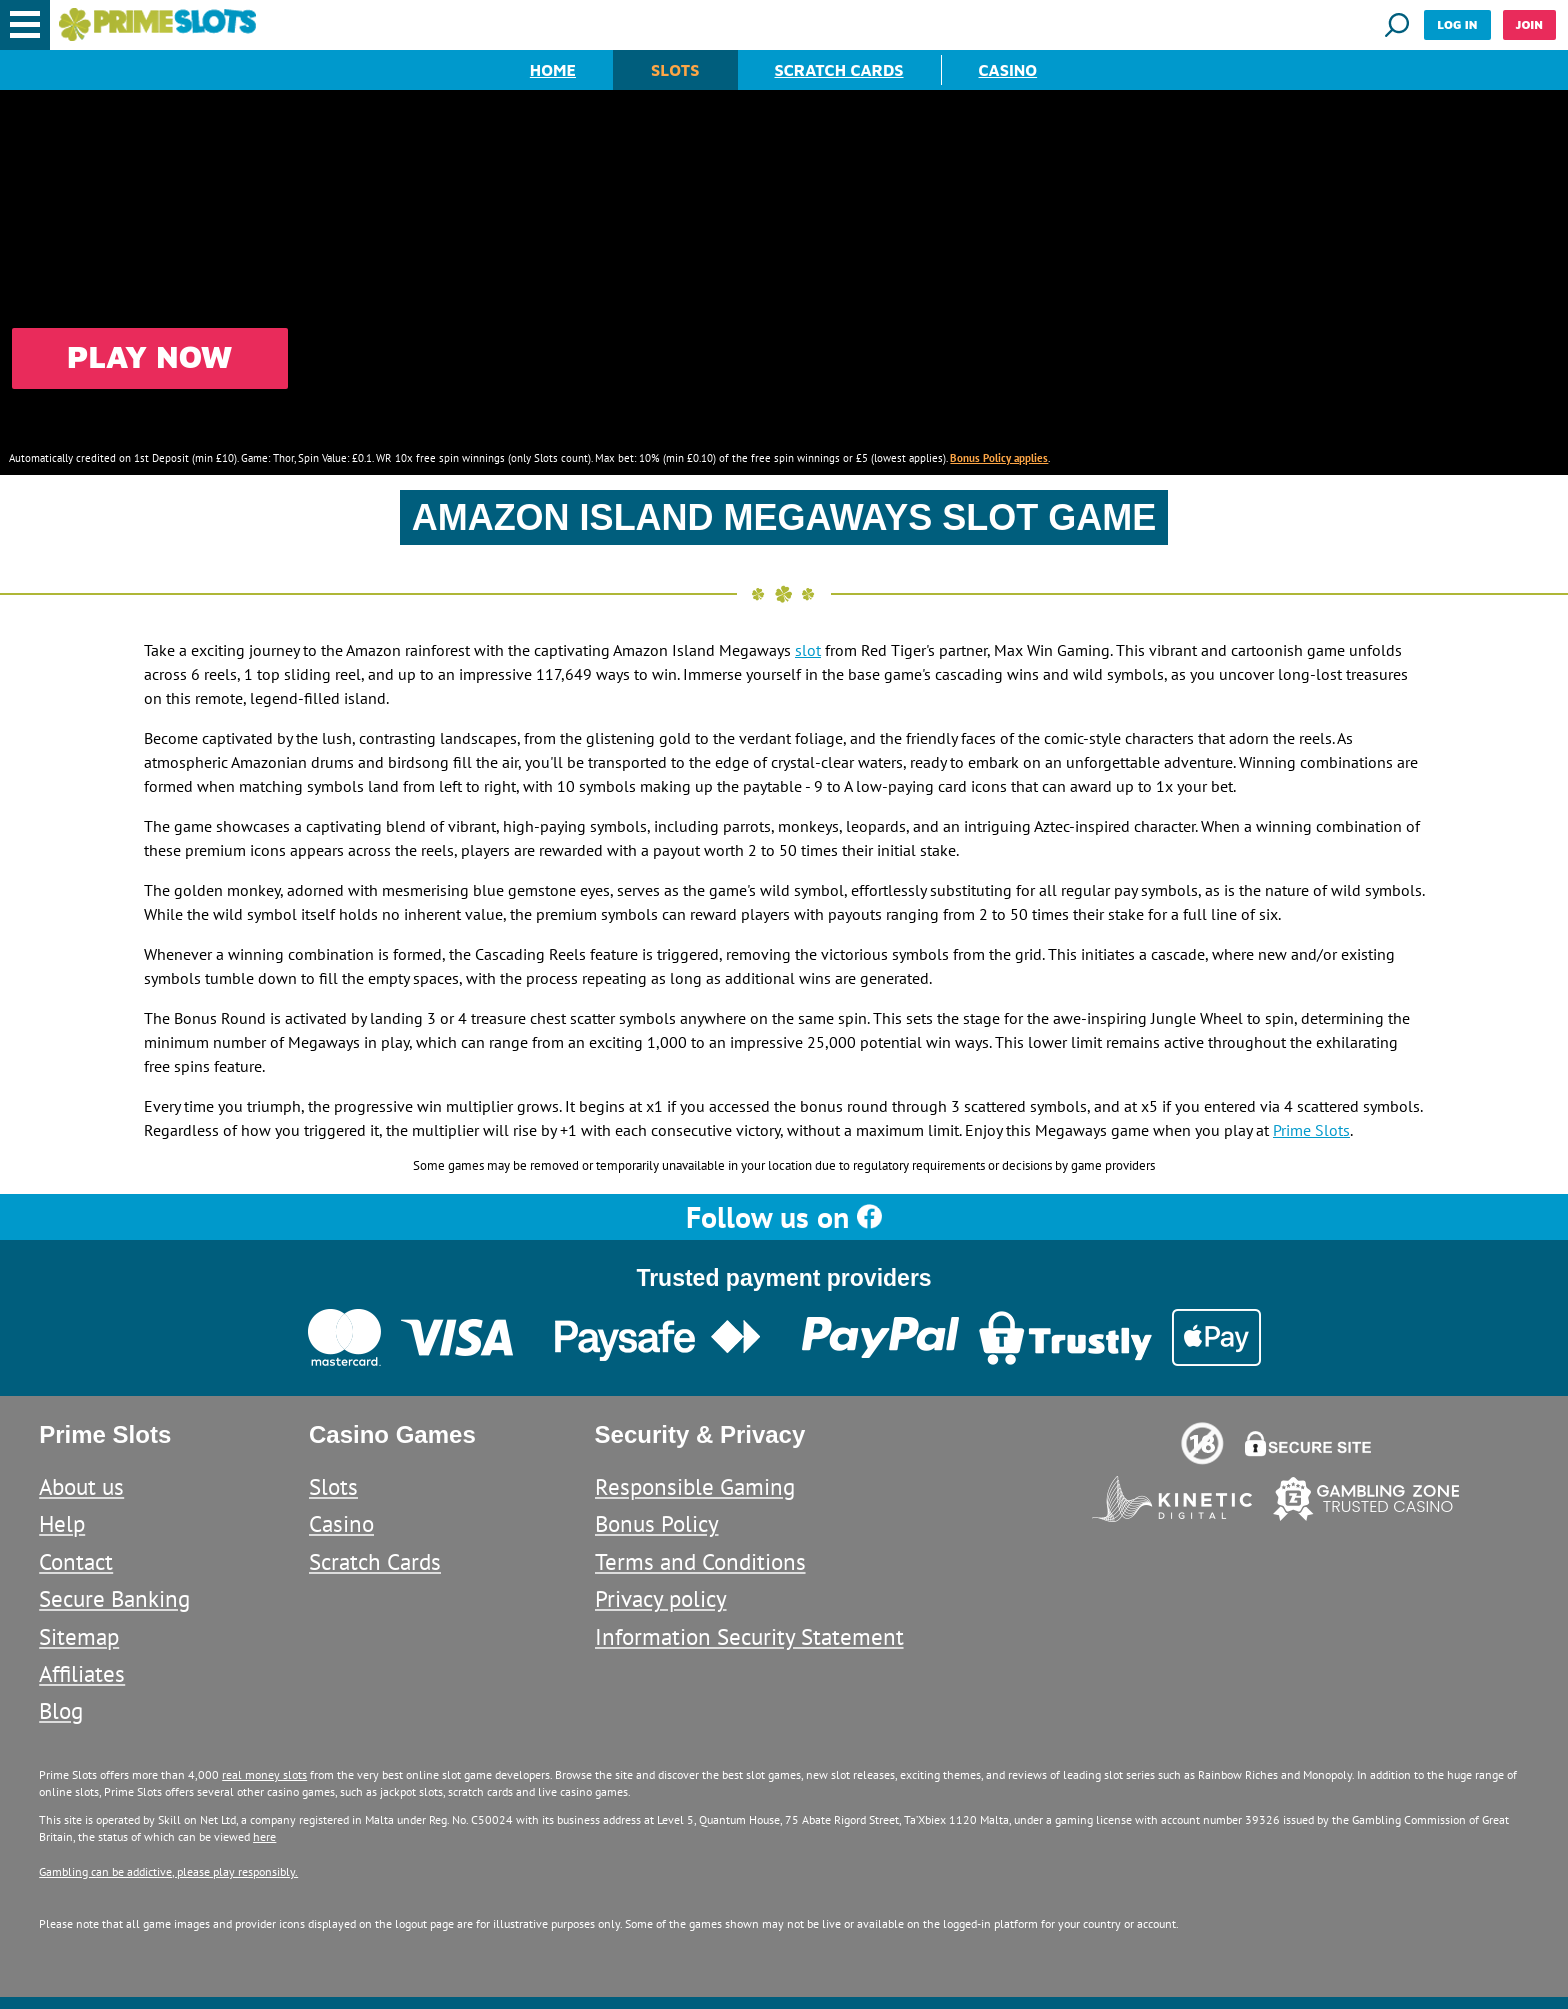 The width and height of the screenshot is (1568, 2009). What do you see at coordinates (700, 1561) in the screenshot?
I see `Terms and Conditions` at bounding box center [700, 1561].